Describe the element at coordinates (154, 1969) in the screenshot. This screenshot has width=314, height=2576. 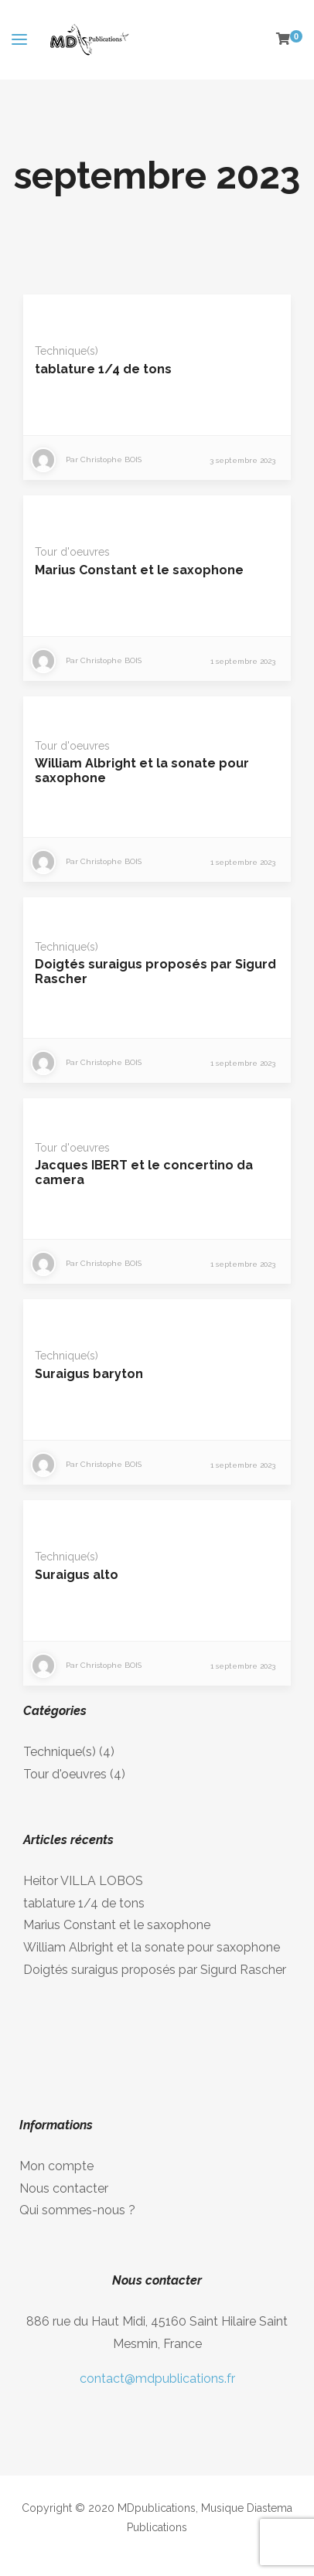
I see `Doigtés suraigus proposés par Sigurd Rascher` at that location.